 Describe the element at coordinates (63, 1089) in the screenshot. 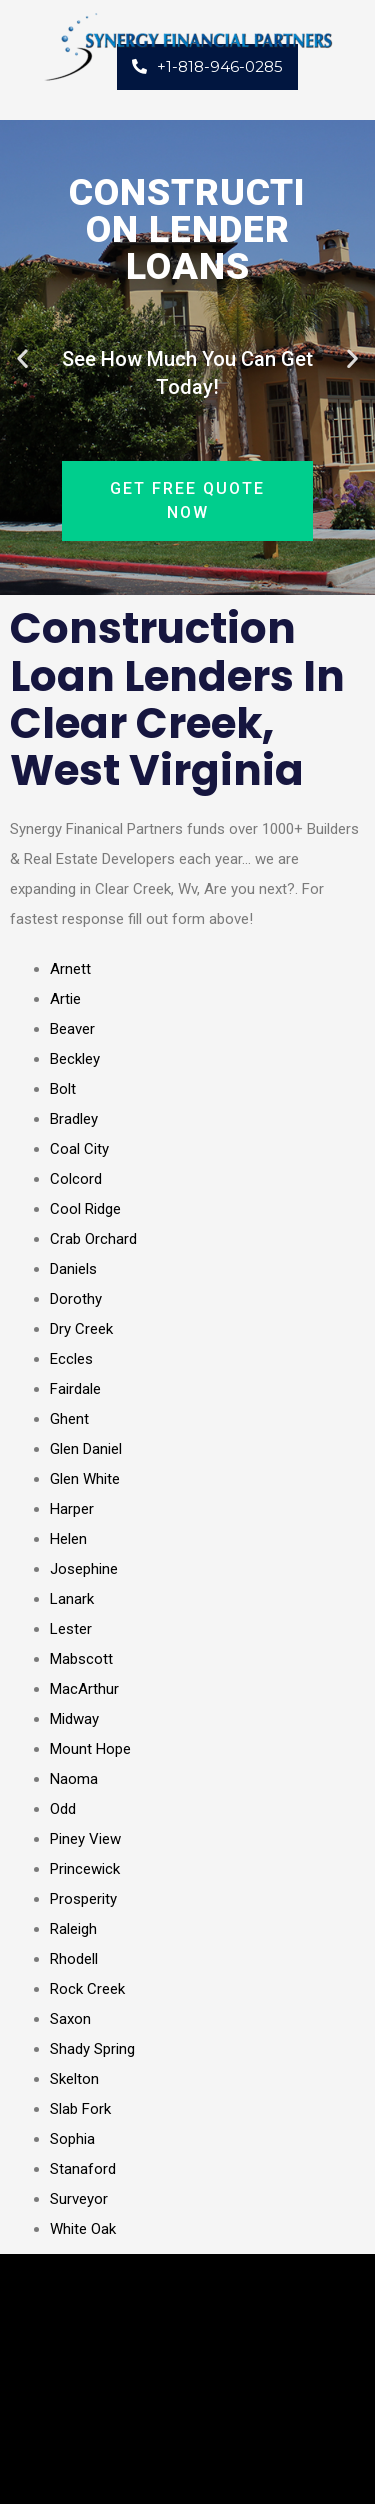

I see `Bolt` at that location.